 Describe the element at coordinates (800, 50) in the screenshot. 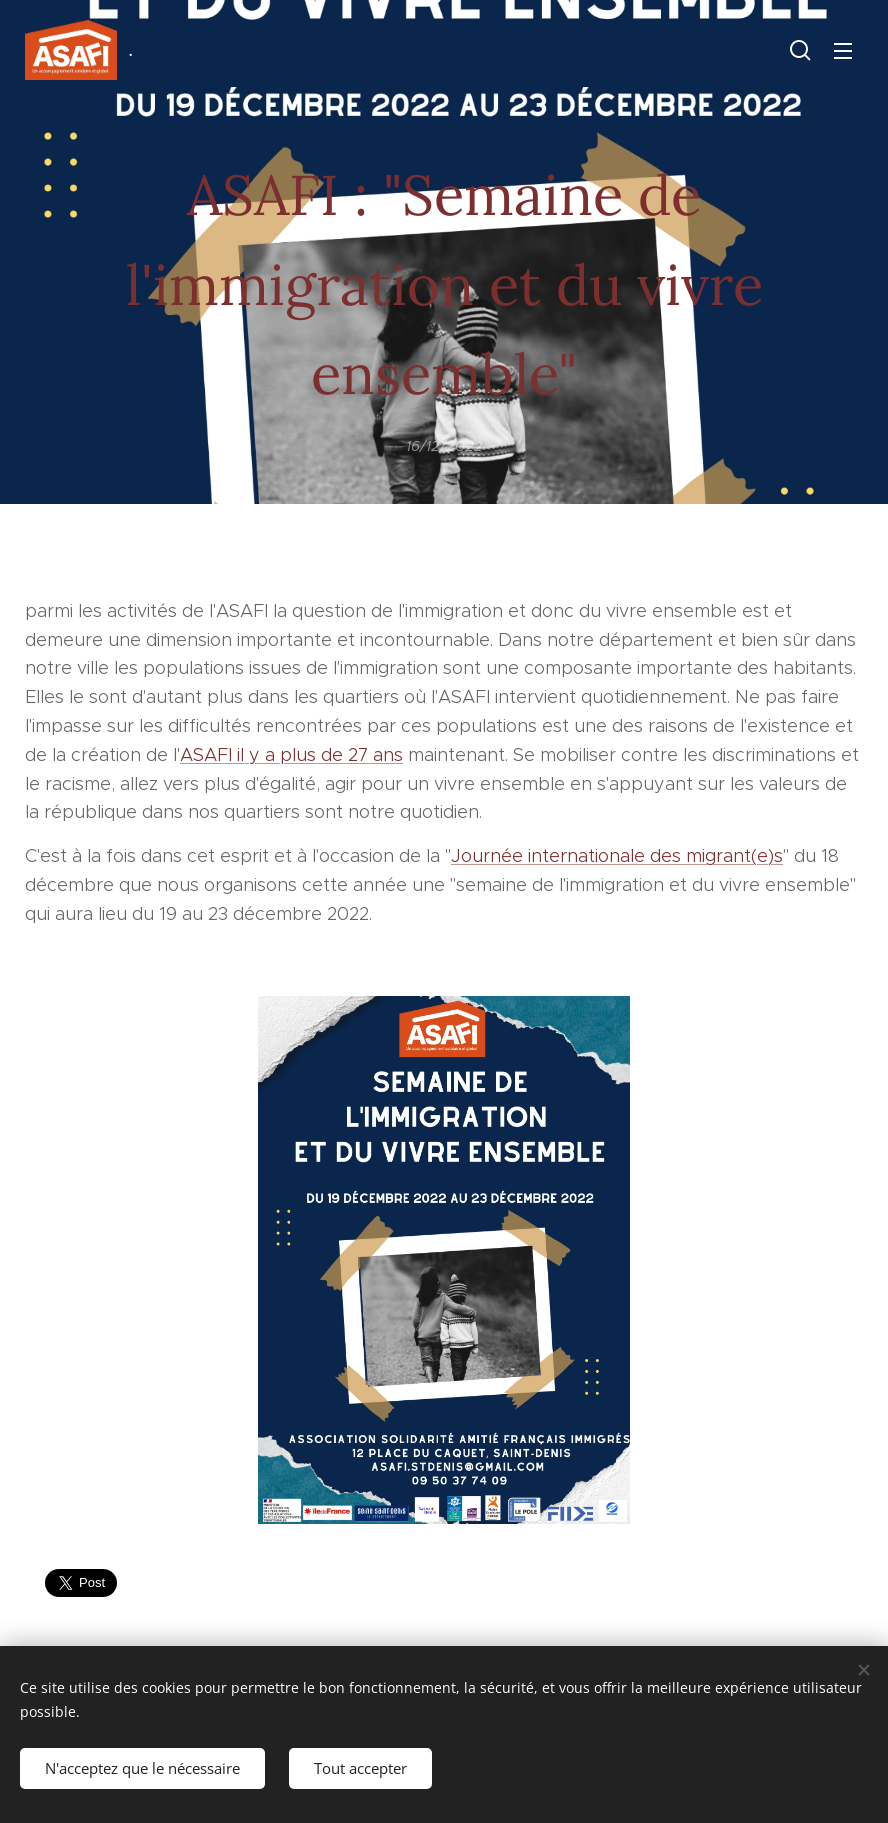

I see `[button]` at that location.